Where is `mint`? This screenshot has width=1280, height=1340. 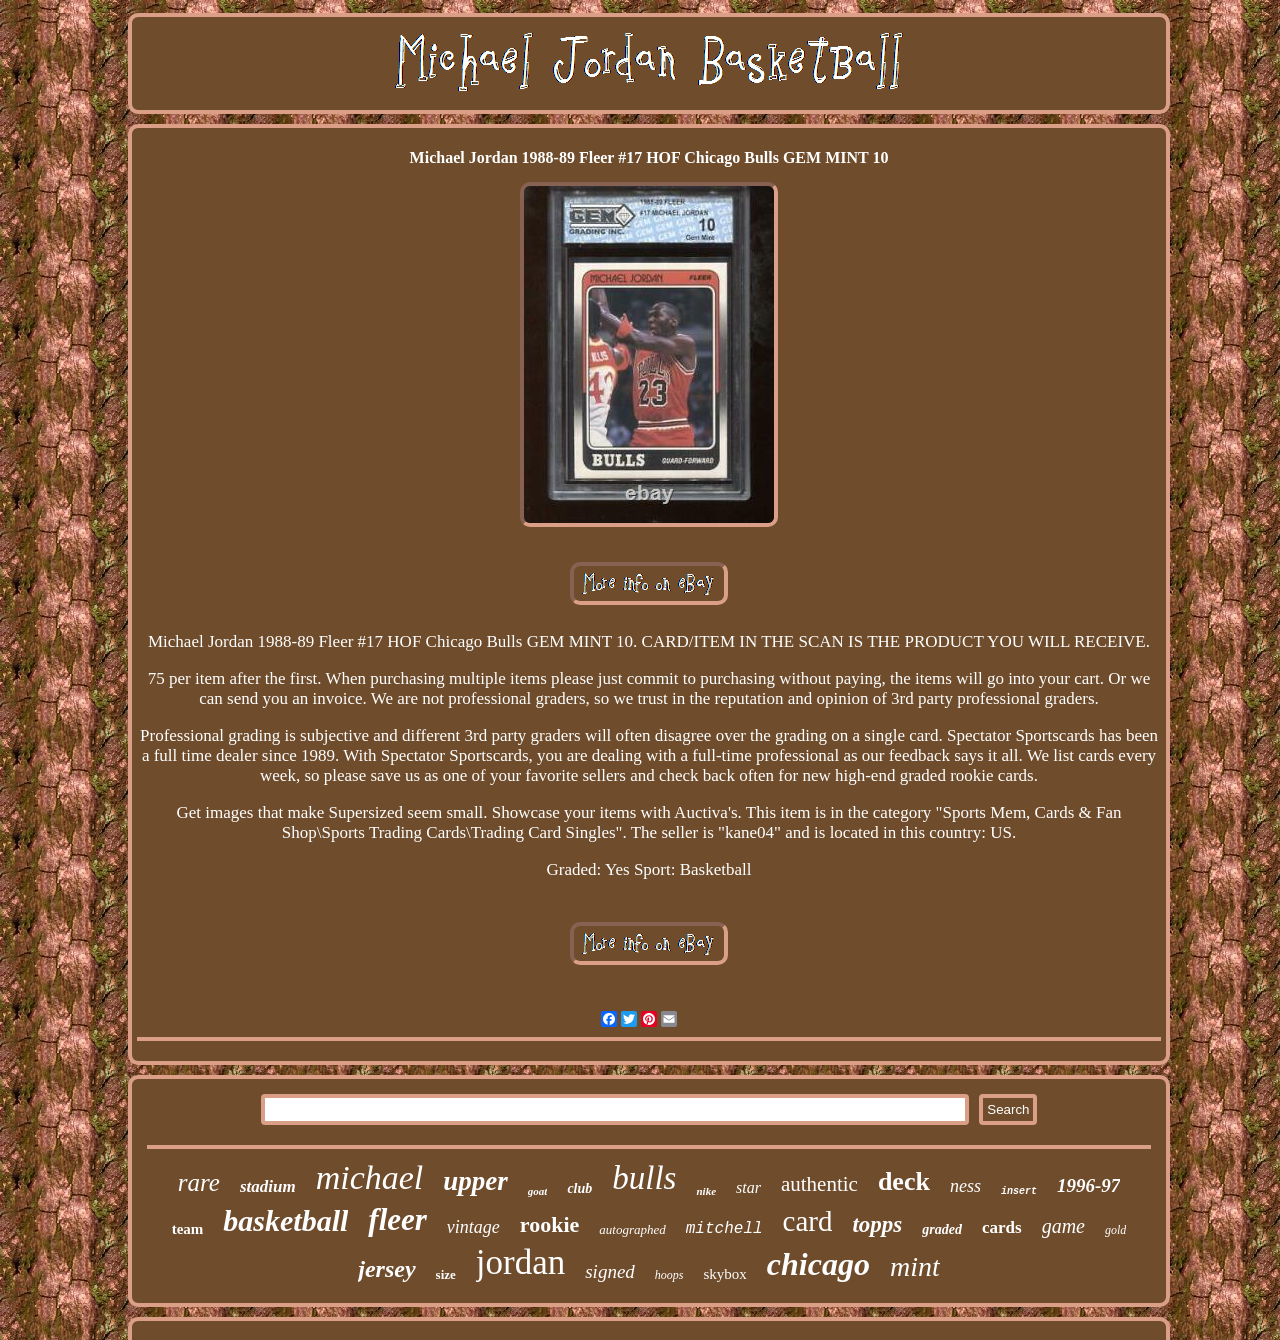 mint is located at coordinates (915, 1266).